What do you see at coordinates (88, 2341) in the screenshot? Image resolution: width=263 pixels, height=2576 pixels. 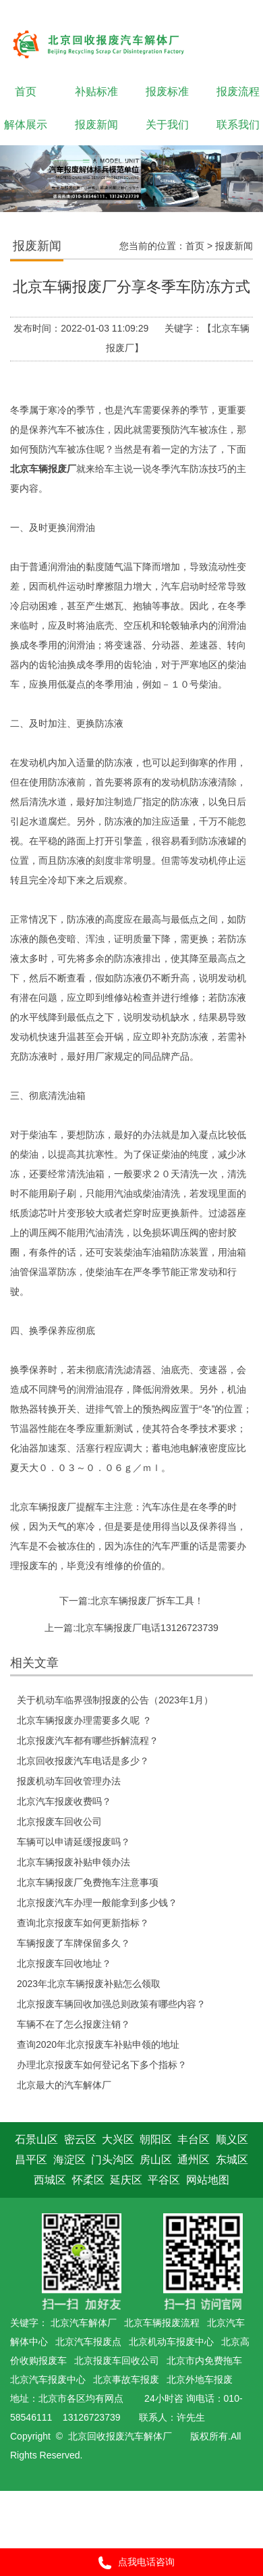 I see `北京汽车报废点` at bounding box center [88, 2341].